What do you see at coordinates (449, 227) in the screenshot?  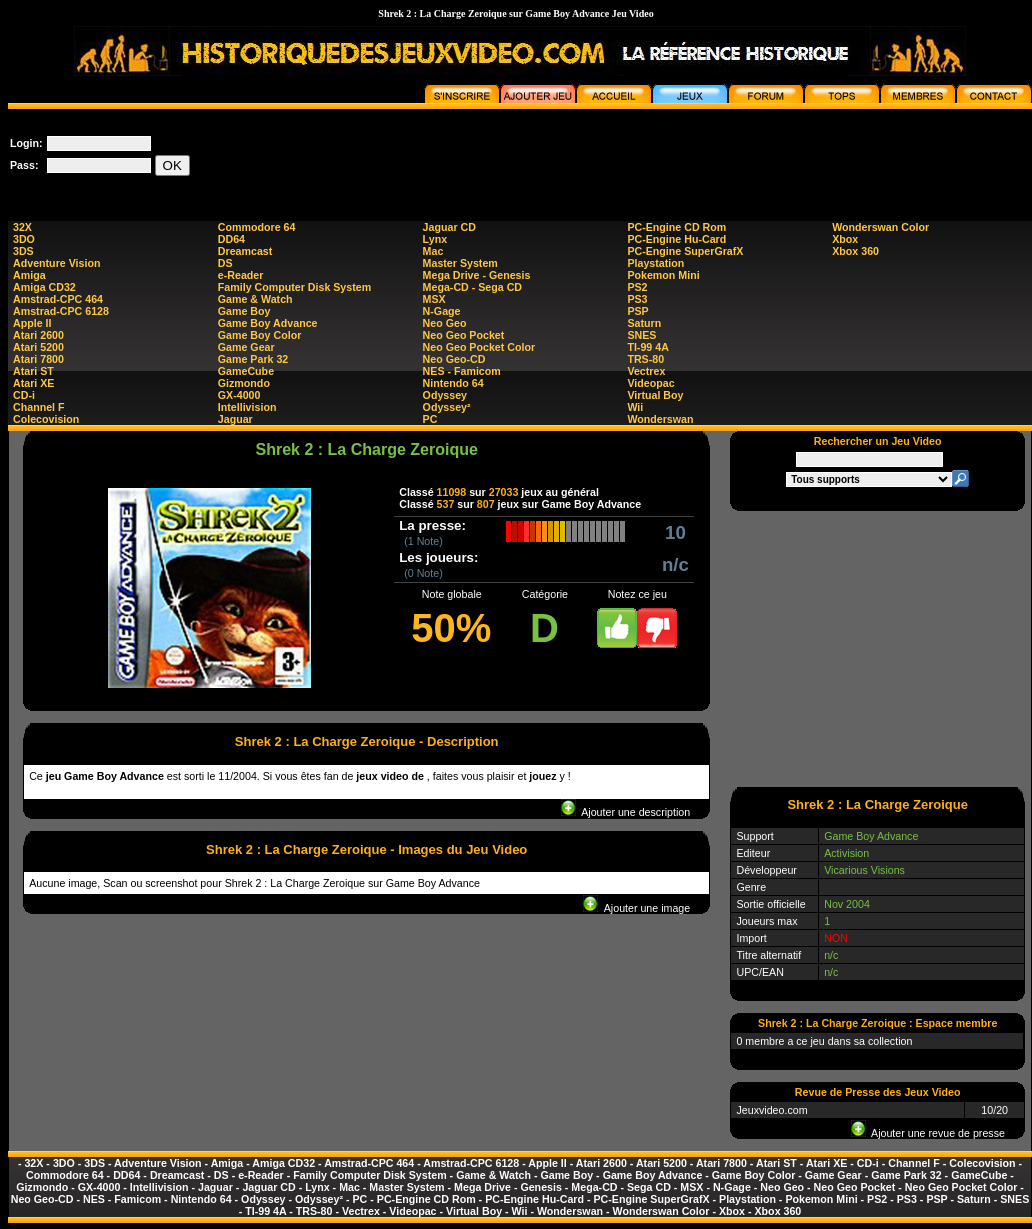 I see `Jaguar CD` at bounding box center [449, 227].